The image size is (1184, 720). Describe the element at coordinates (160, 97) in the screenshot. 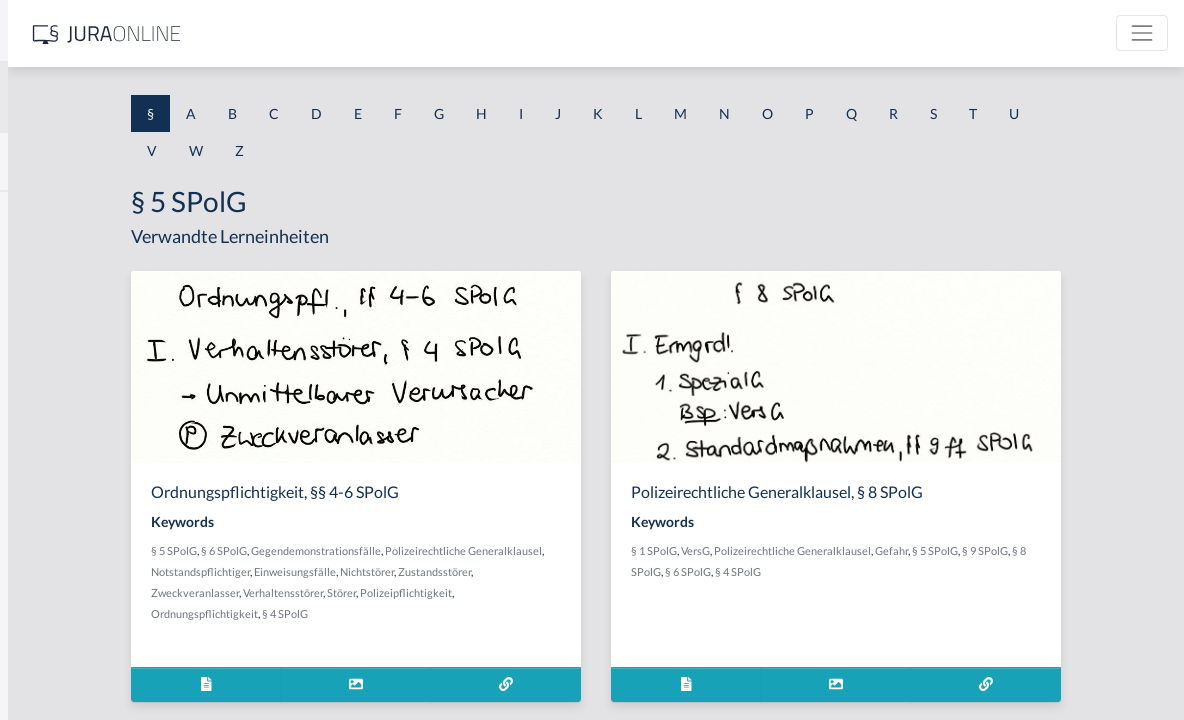

I see `[combobox]` at that location.